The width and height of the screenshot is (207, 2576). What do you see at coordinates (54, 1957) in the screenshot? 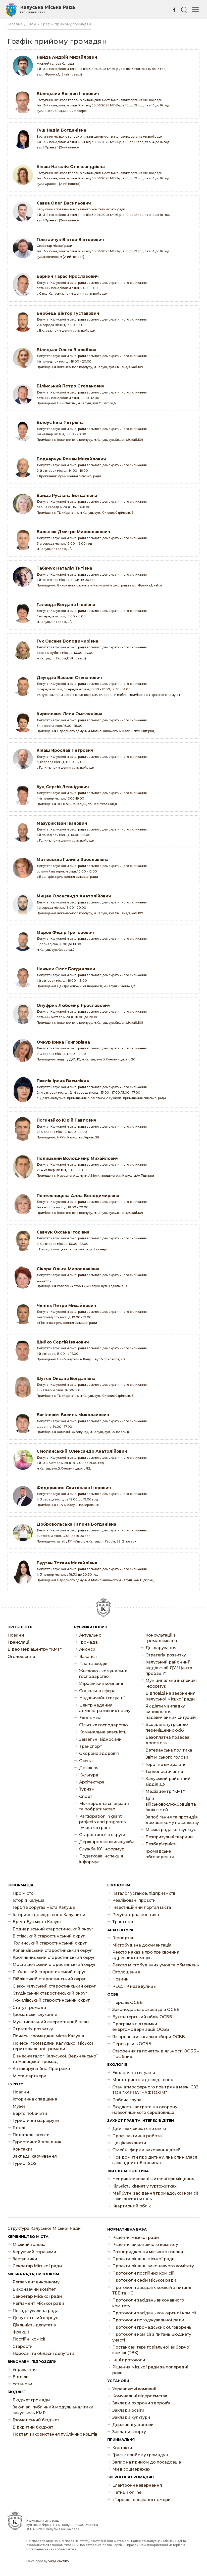
I see `Кропивницький старостинський округ` at bounding box center [54, 1957].